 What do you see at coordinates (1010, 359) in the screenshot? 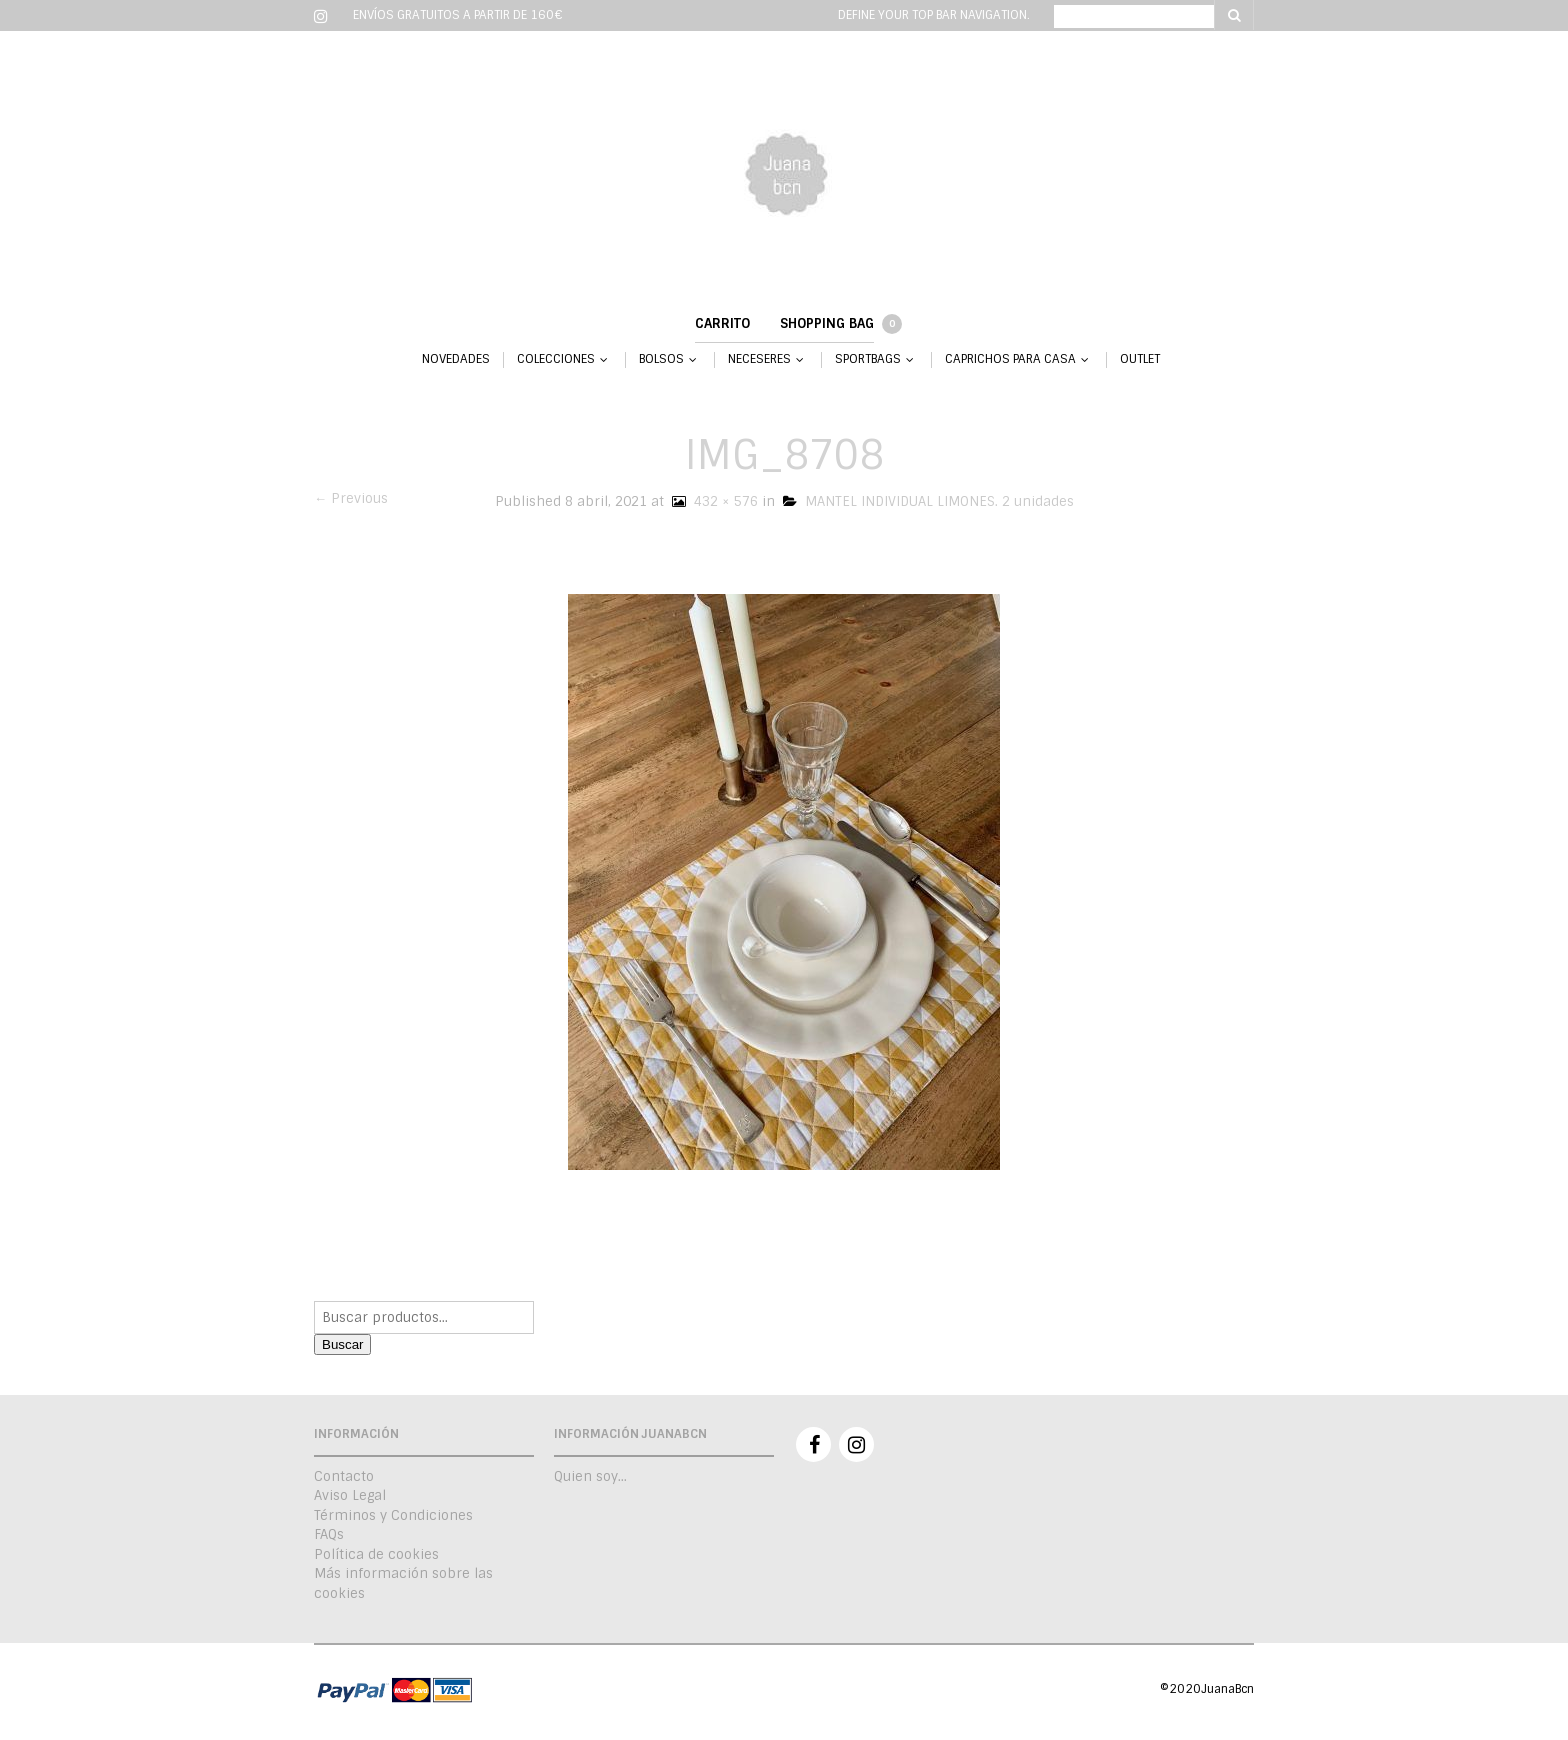
I see `CAPRICHOS PARA CASA` at bounding box center [1010, 359].